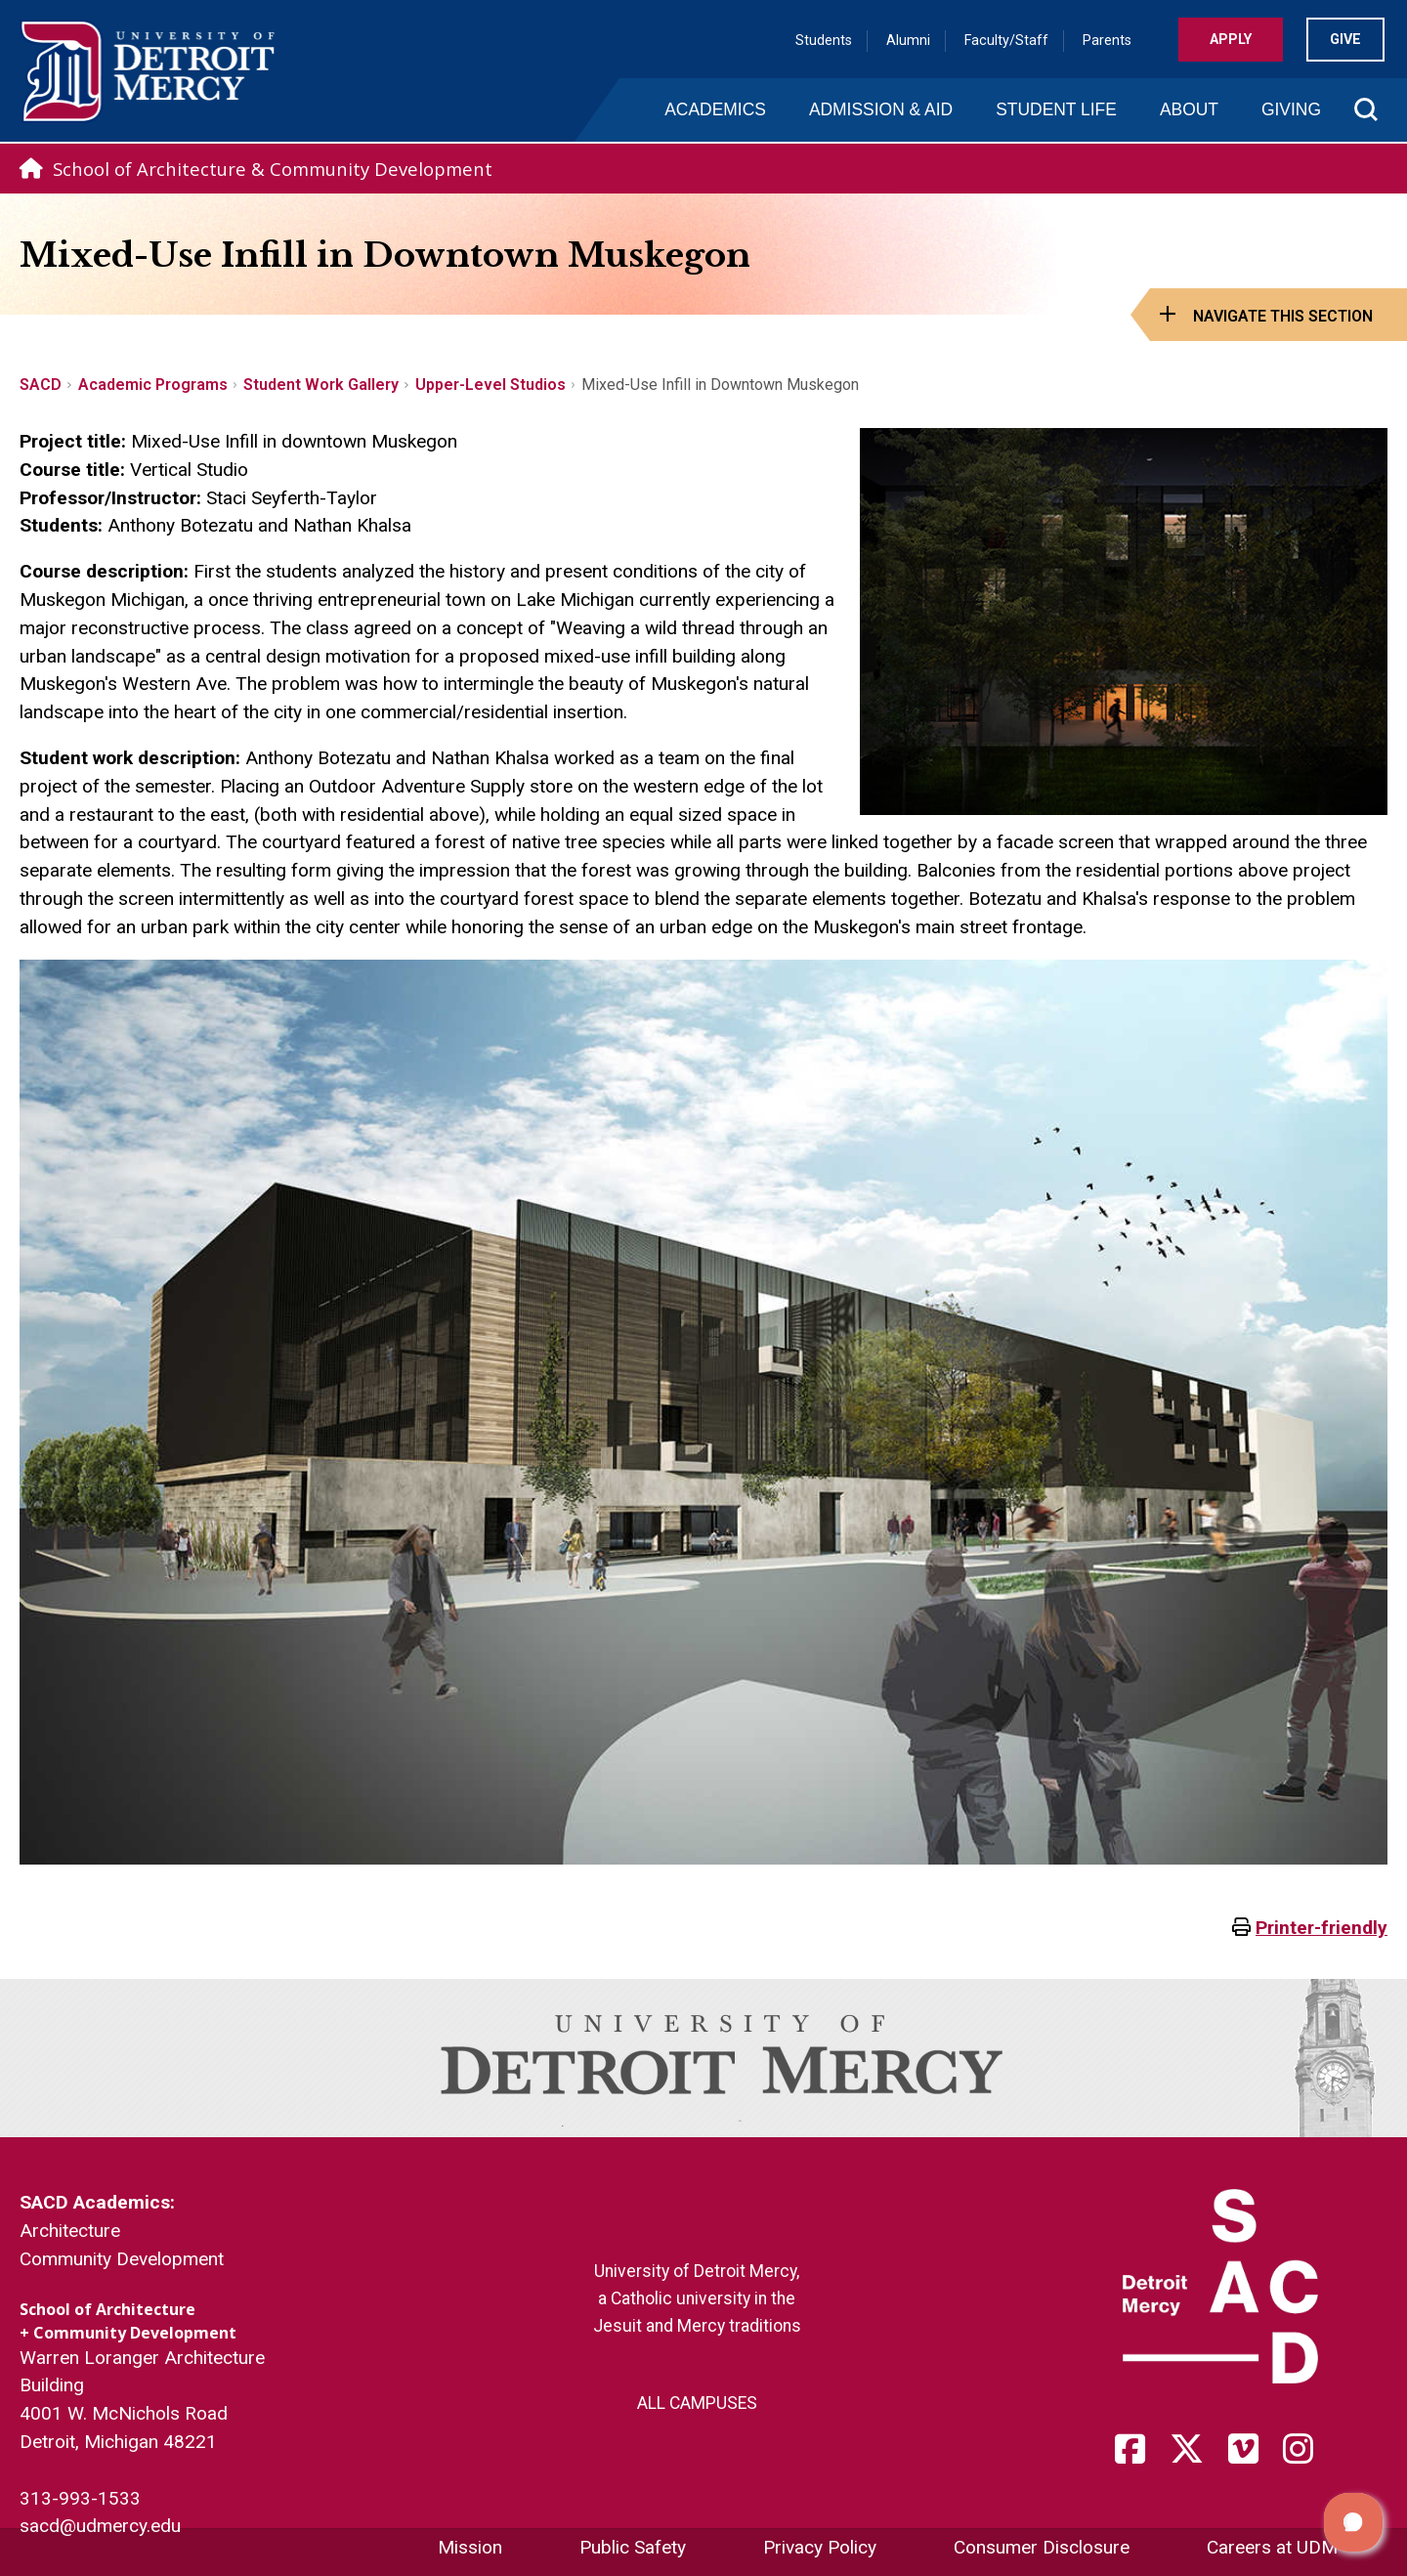 Image resolution: width=1407 pixels, height=2576 pixels. Describe the element at coordinates (1189, 109) in the screenshot. I see `About` at that location.